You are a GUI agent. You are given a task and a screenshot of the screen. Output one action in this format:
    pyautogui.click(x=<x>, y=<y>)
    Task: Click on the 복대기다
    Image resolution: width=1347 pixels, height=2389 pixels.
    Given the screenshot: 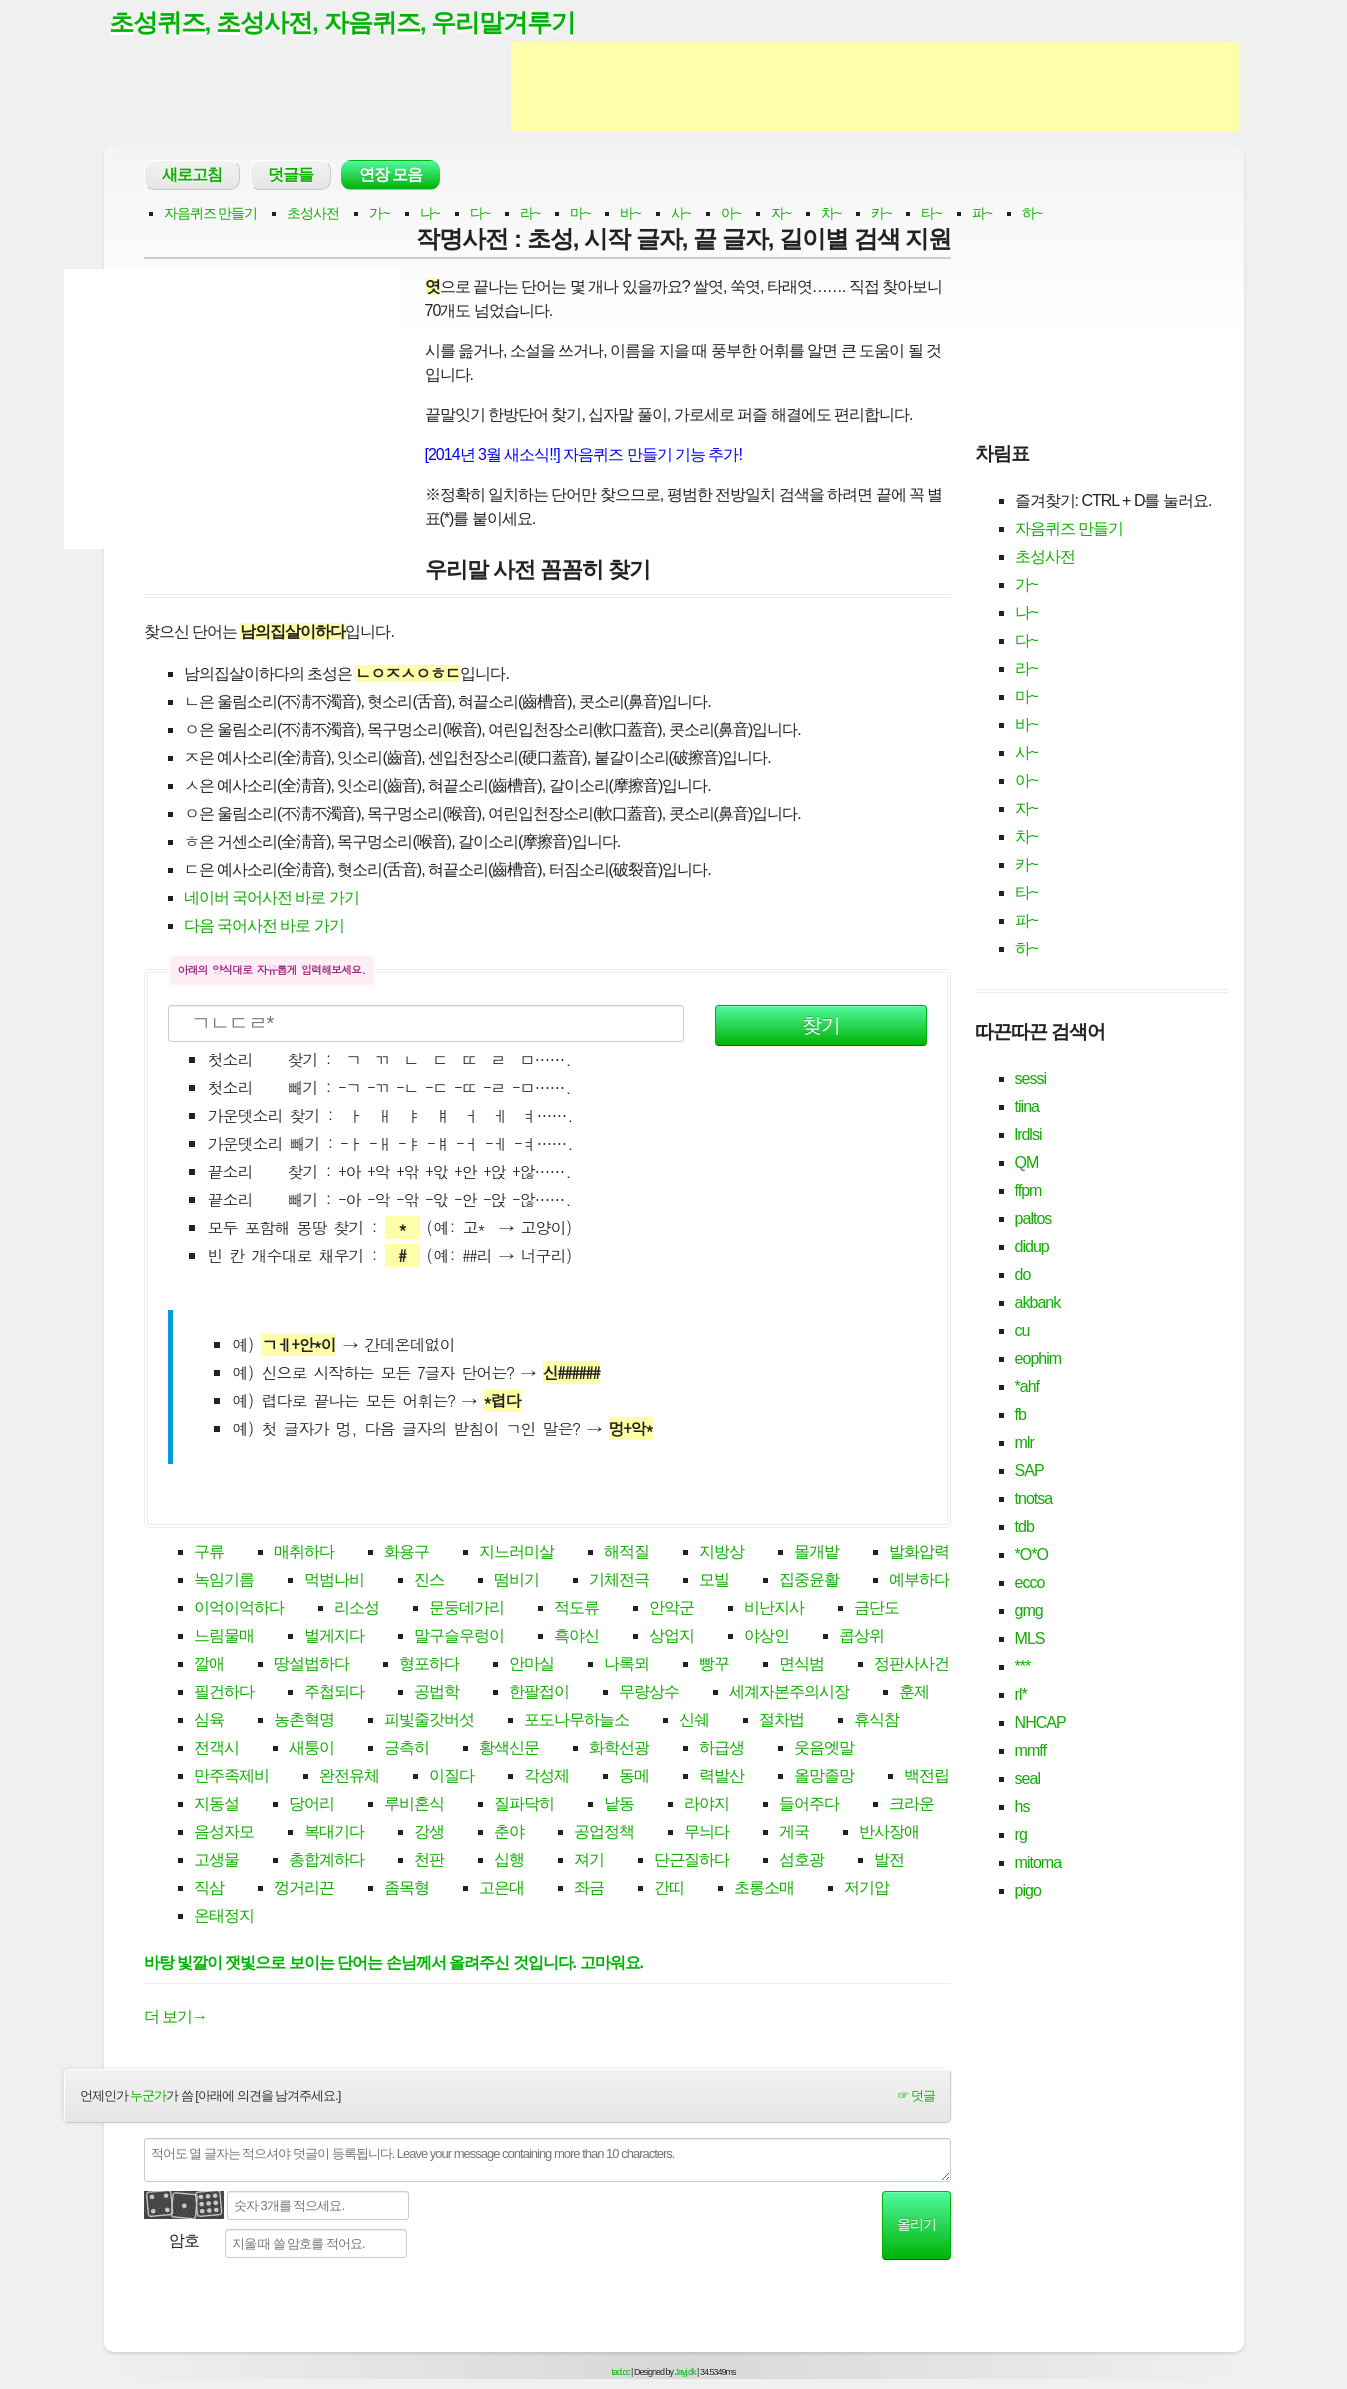 What is the action you would take?
    pyautogui.click(x=334, y=1832)
    